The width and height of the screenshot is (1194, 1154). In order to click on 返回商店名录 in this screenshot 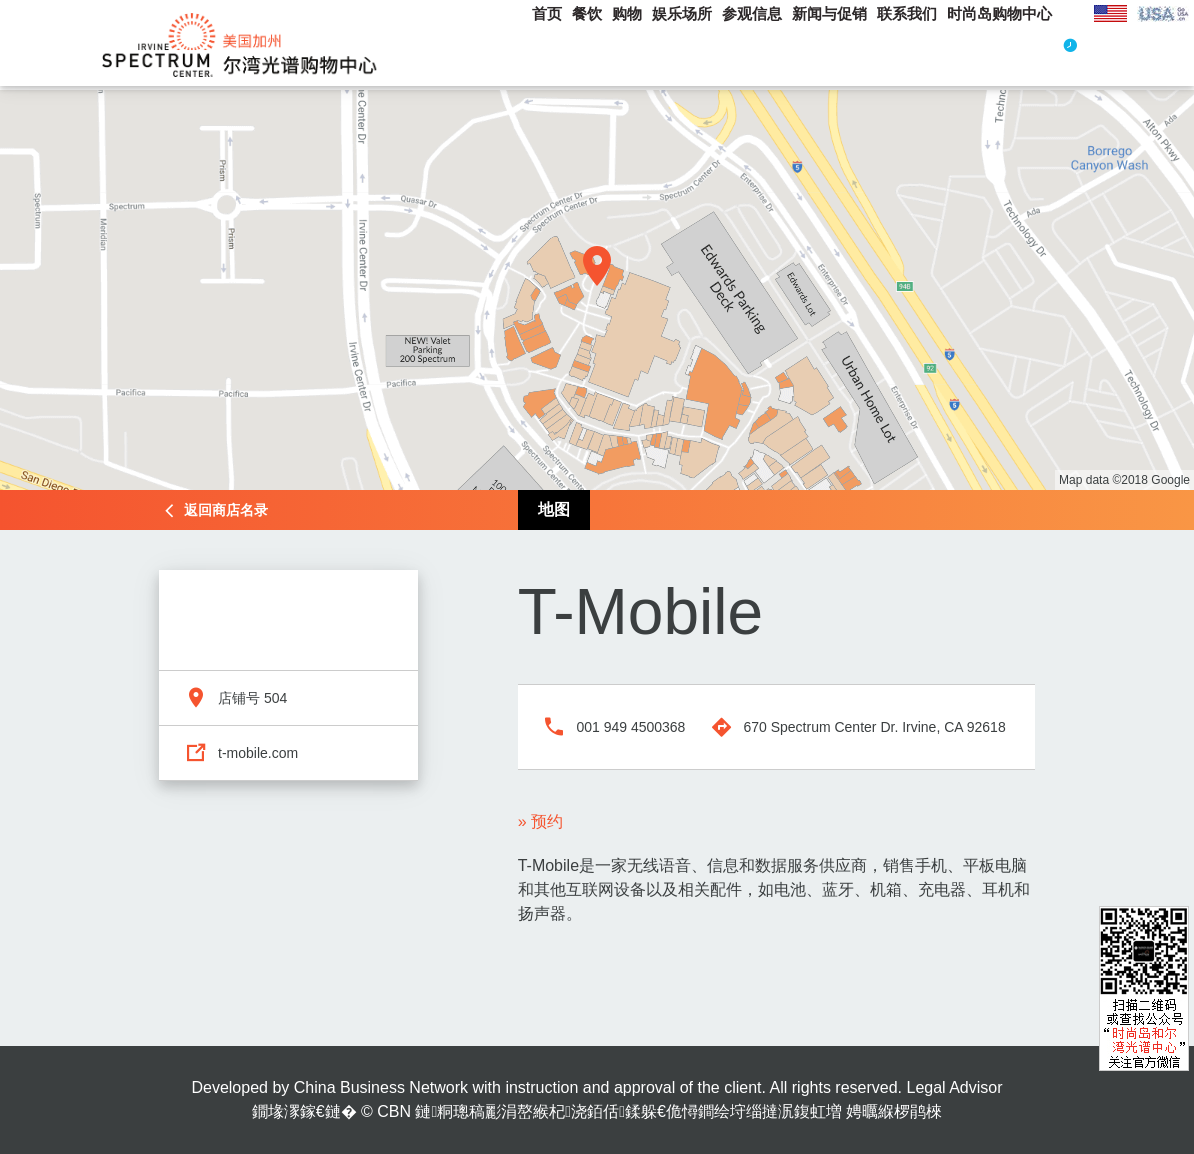, I will do `click(226, 510)`.